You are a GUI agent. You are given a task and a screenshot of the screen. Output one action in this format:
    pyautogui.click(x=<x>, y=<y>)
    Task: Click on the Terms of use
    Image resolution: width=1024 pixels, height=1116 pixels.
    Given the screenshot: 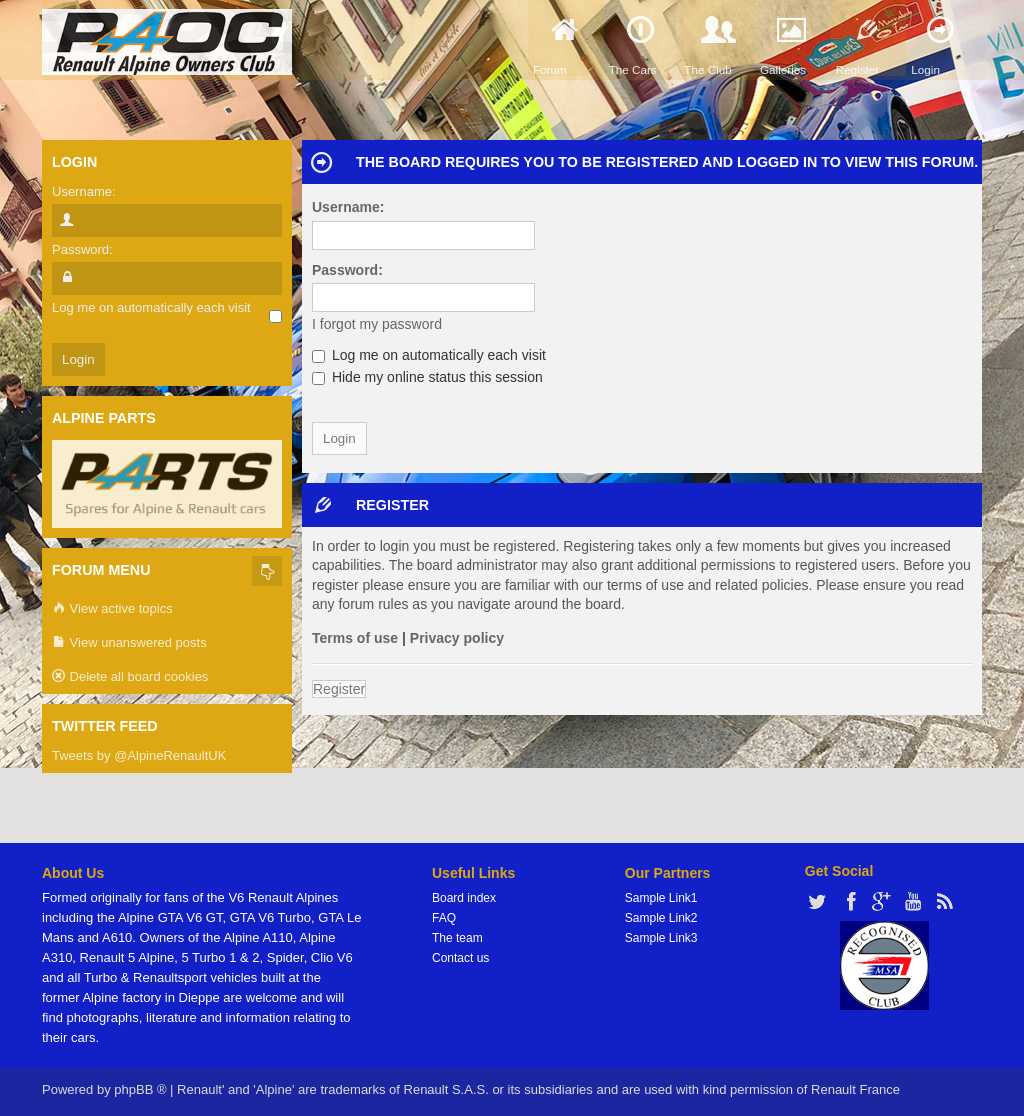 What is the action you would take?
    pyautogui.click(x=355, y=638)
    